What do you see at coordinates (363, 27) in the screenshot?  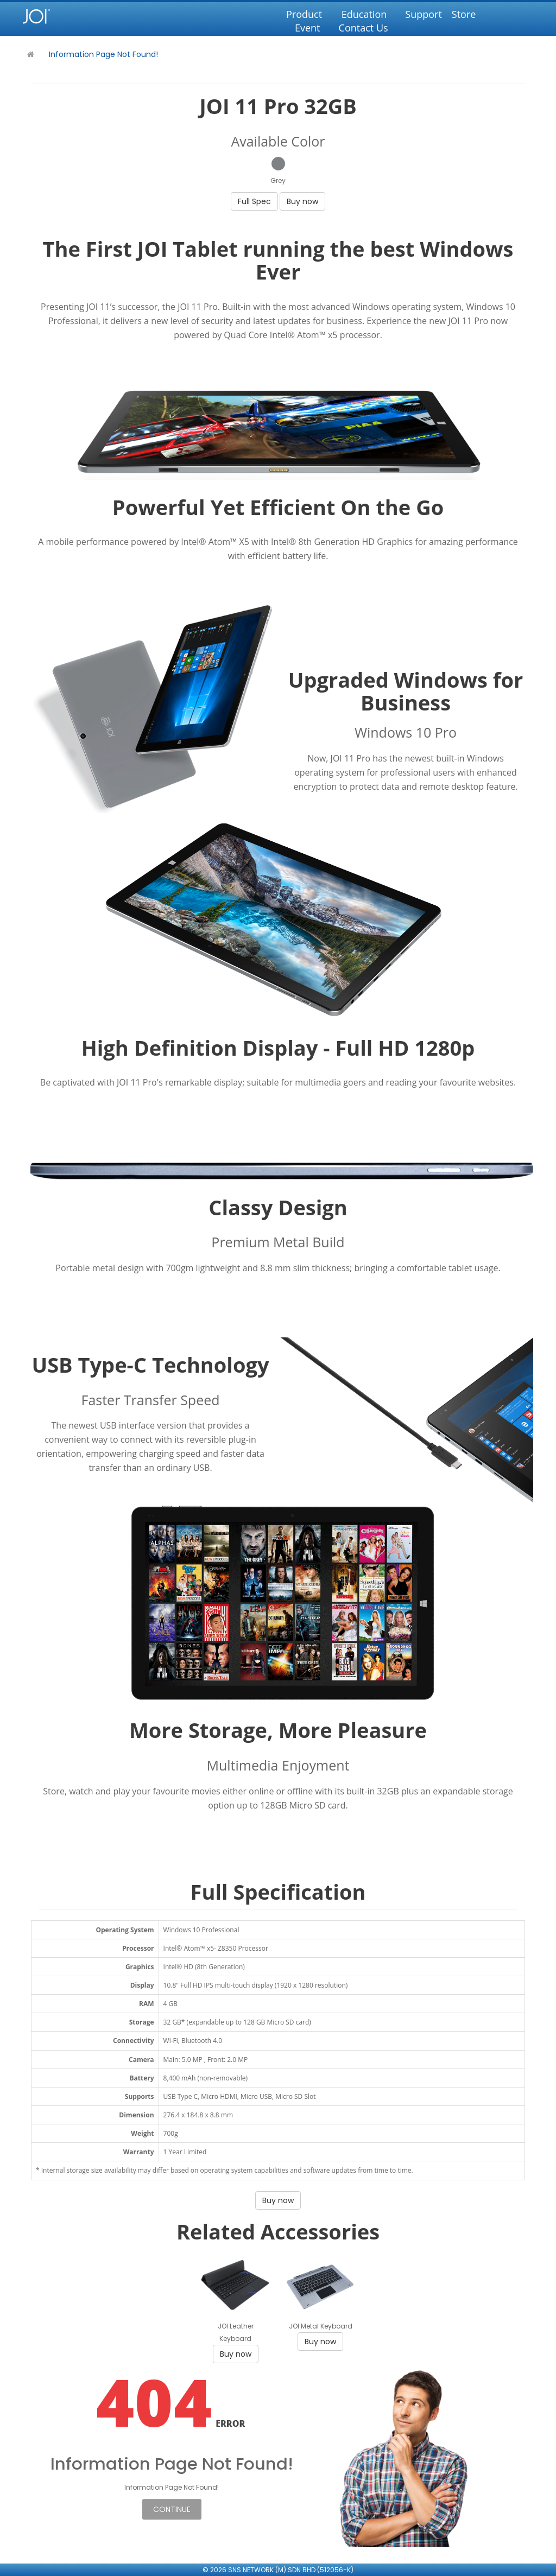 I see `Contact Us` at bounding box center [363, 27].